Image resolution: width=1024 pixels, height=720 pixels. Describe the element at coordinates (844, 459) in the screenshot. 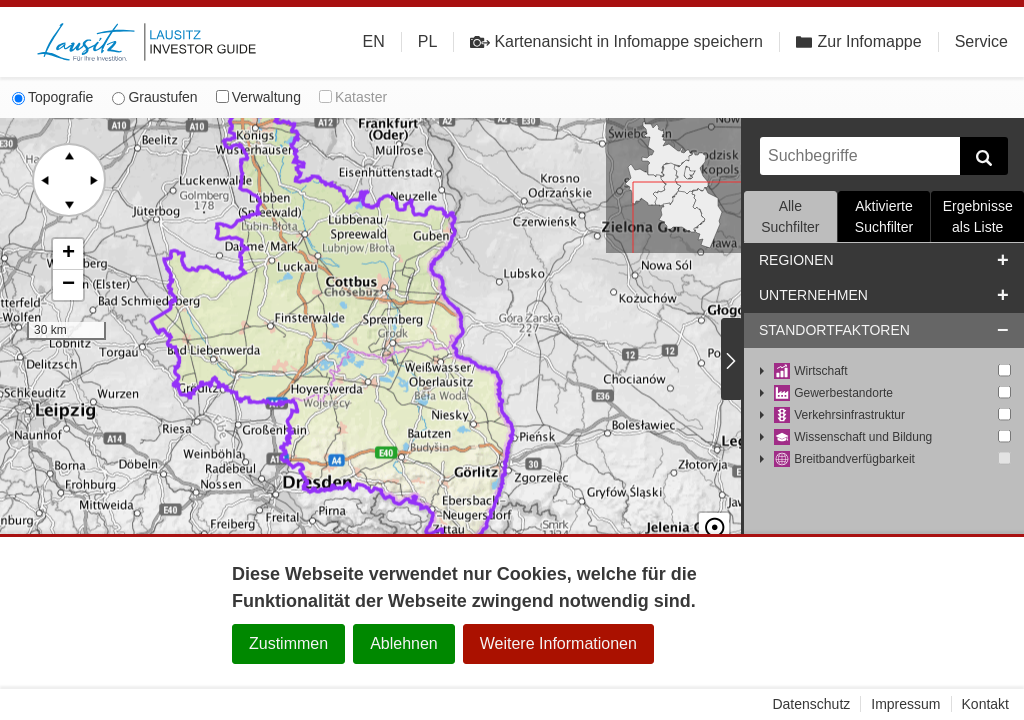

I see `Breitbandverfügbarkeit` at that location.